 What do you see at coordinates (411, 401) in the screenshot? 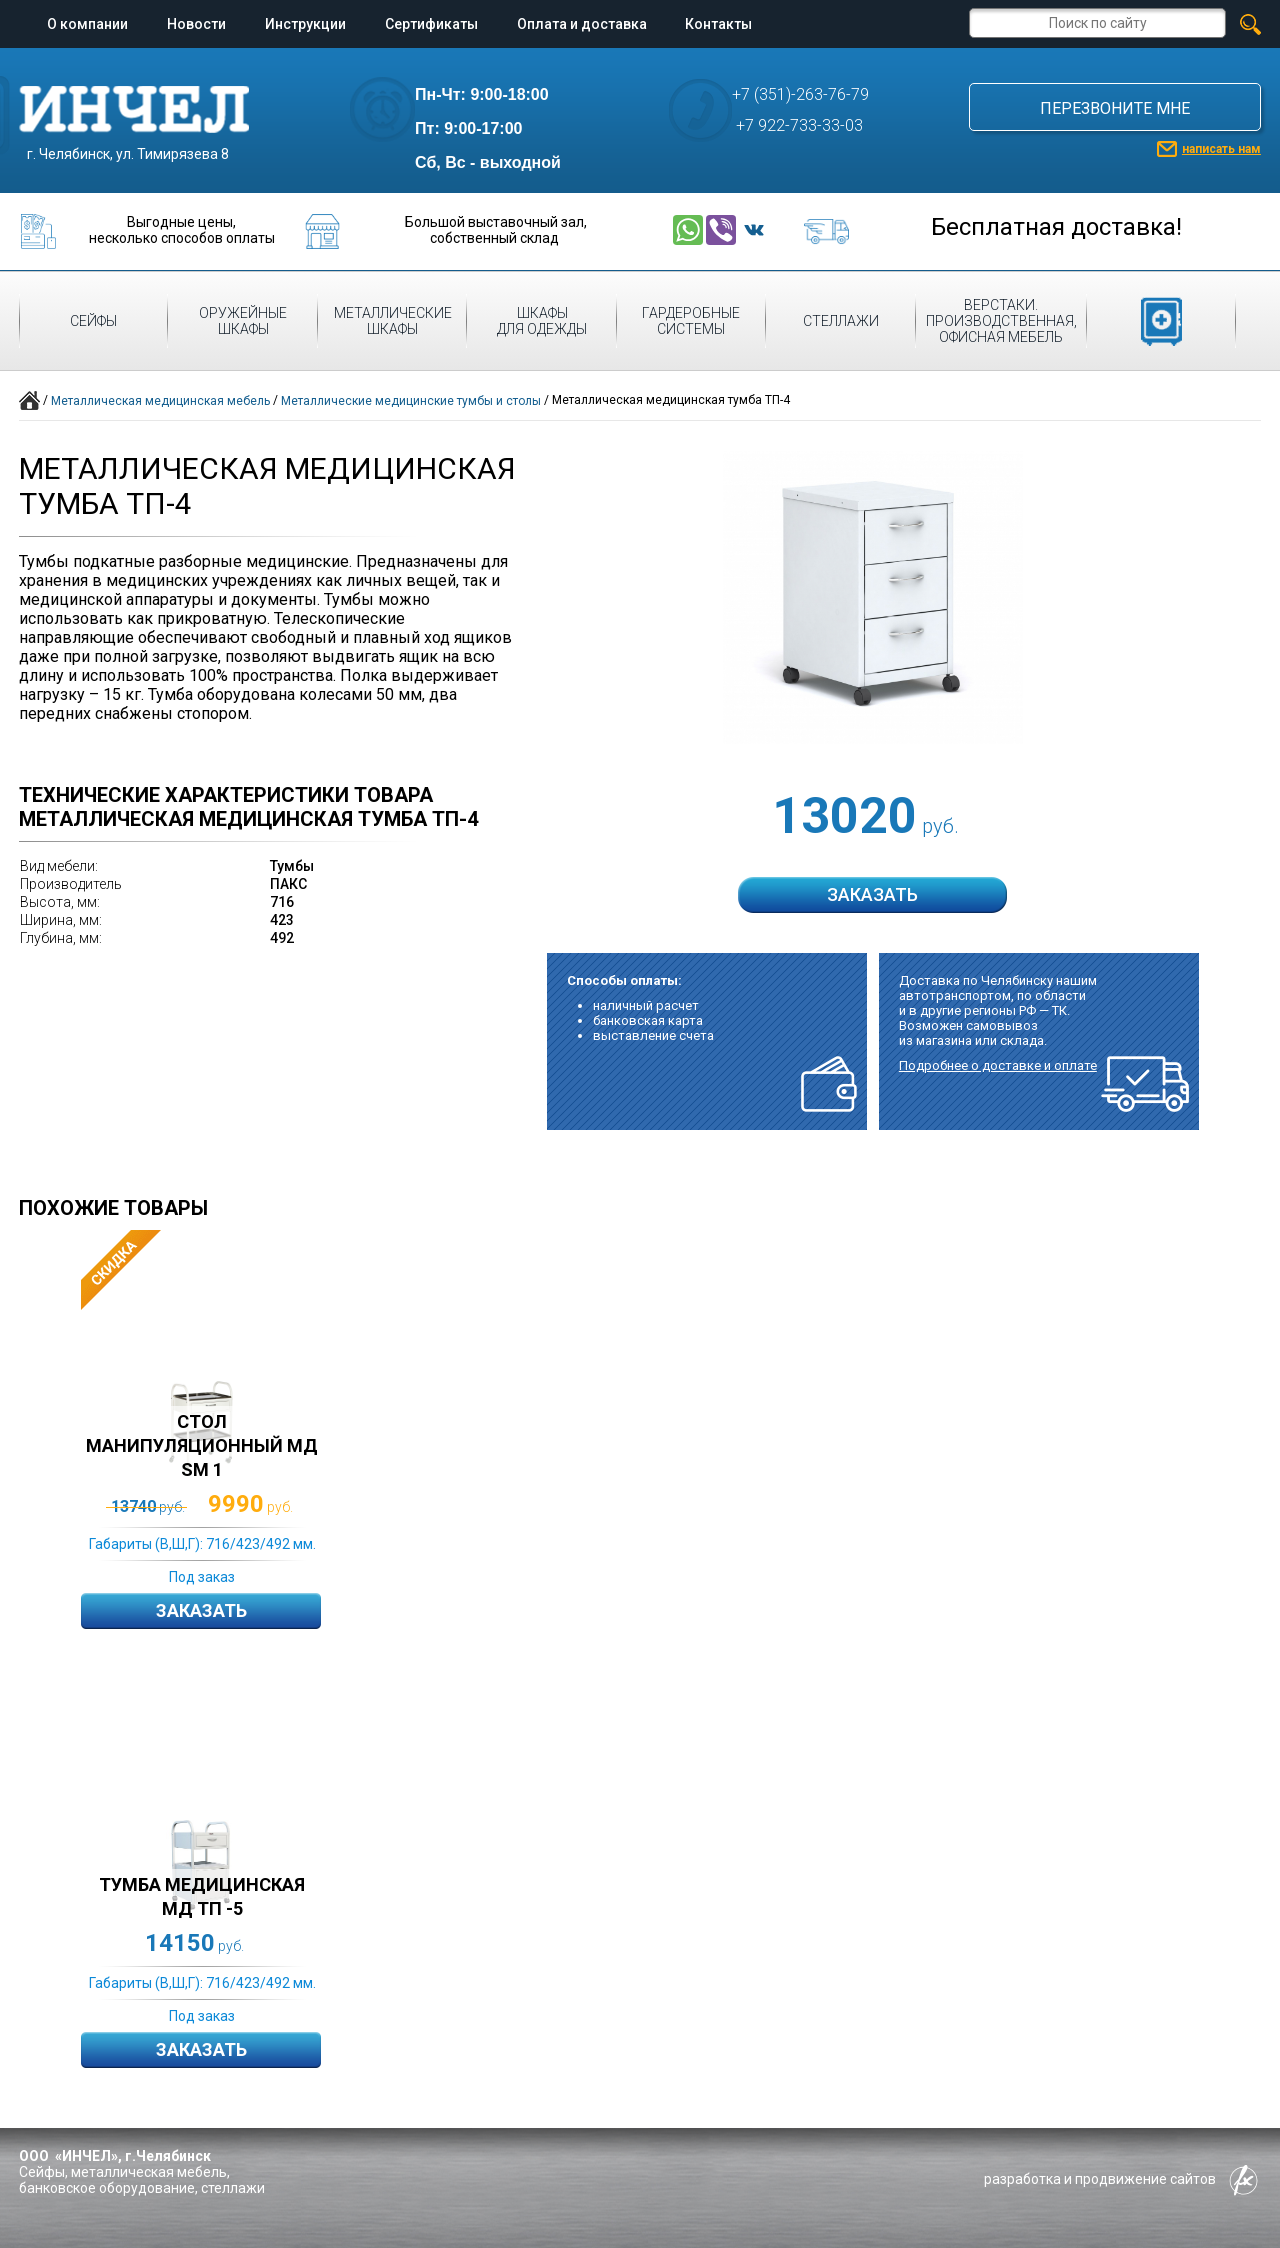
I see `Металлические медицинские тумбы и столы` at bounding box center [411, 401].